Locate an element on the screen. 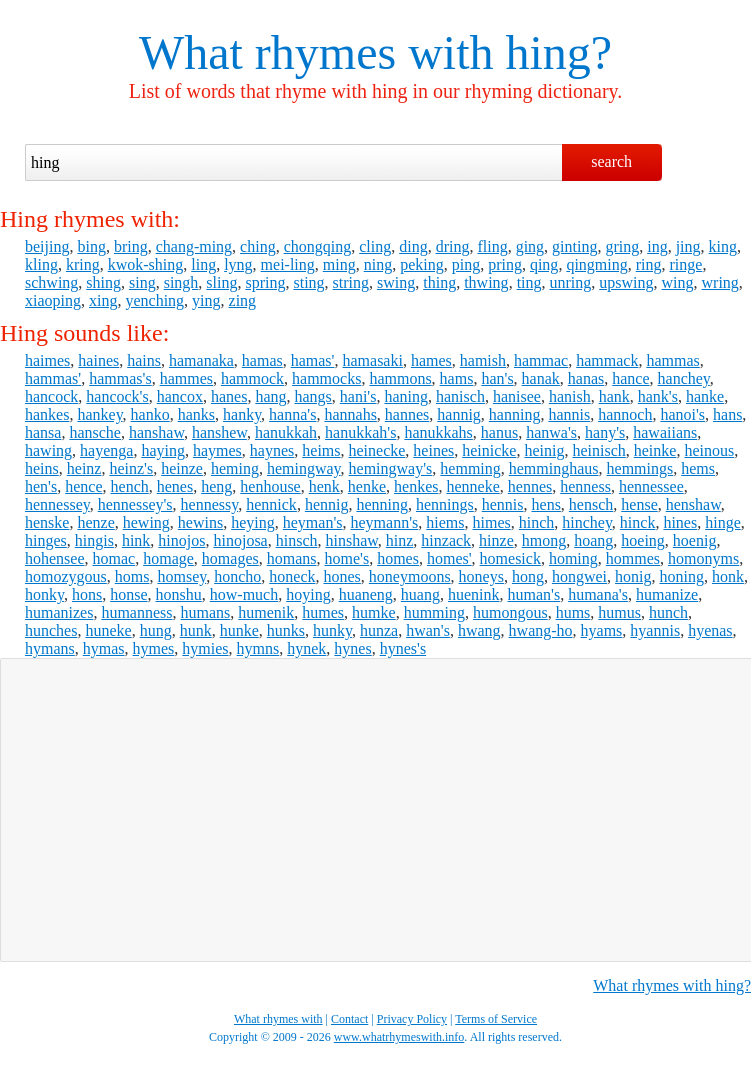  qingming is located at coordinates (596, 264).